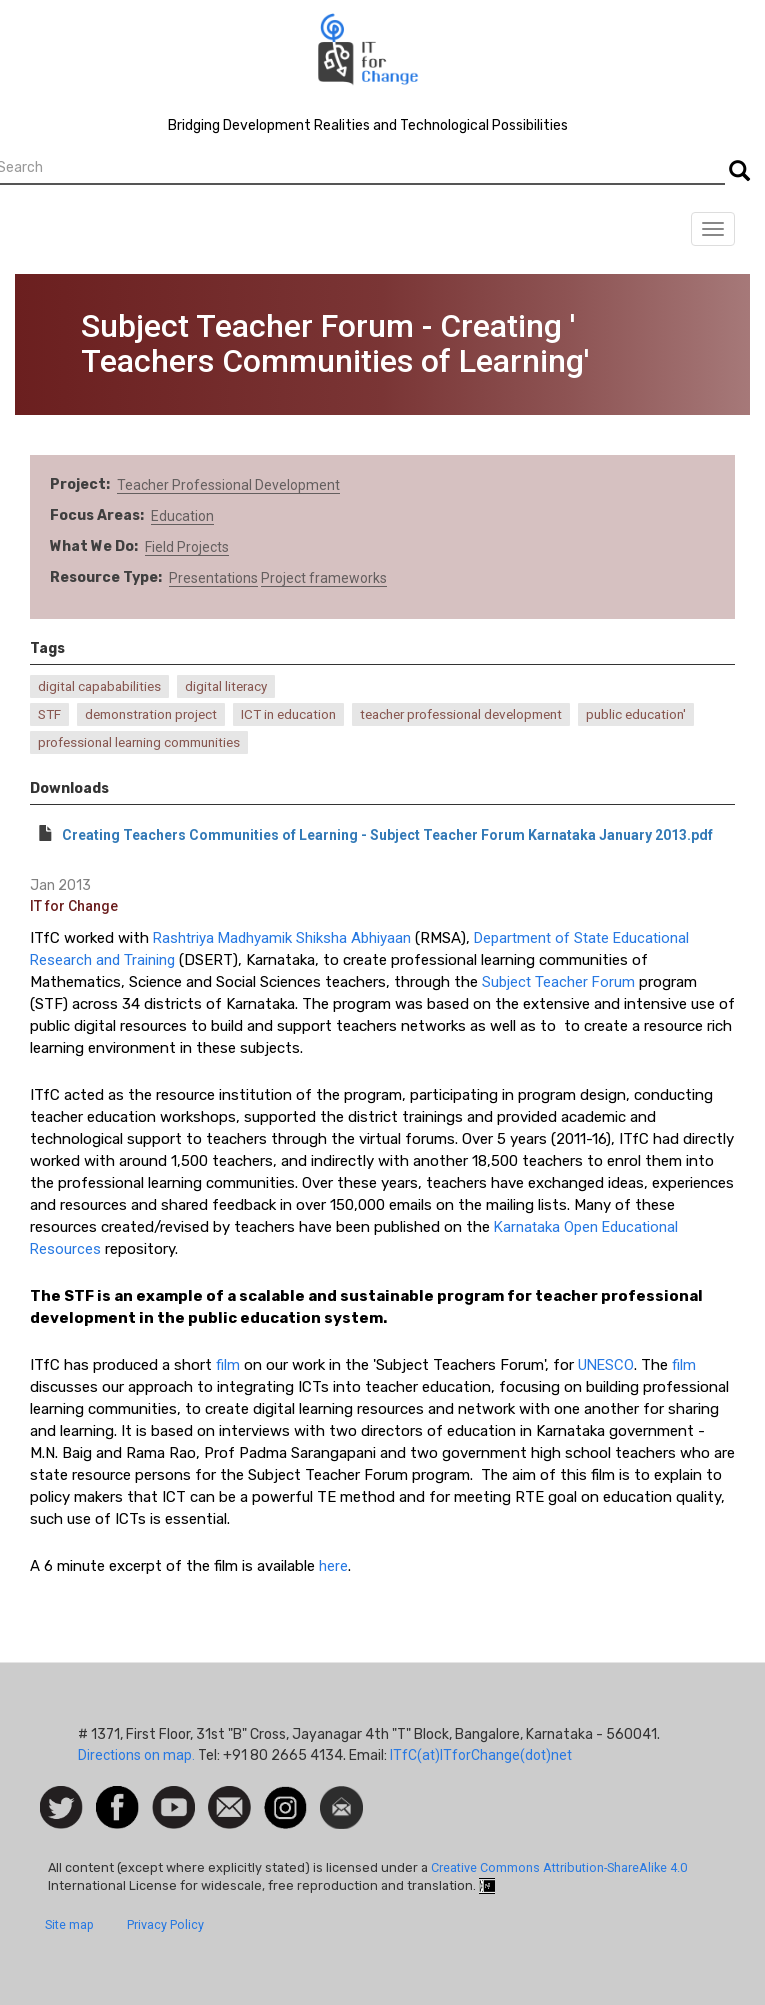 This screenshot has height=2005, width=765. What do you see at coordinates (187, 547) in the screenshot?
I see `Field Projects` at bounding box center [187, 547].